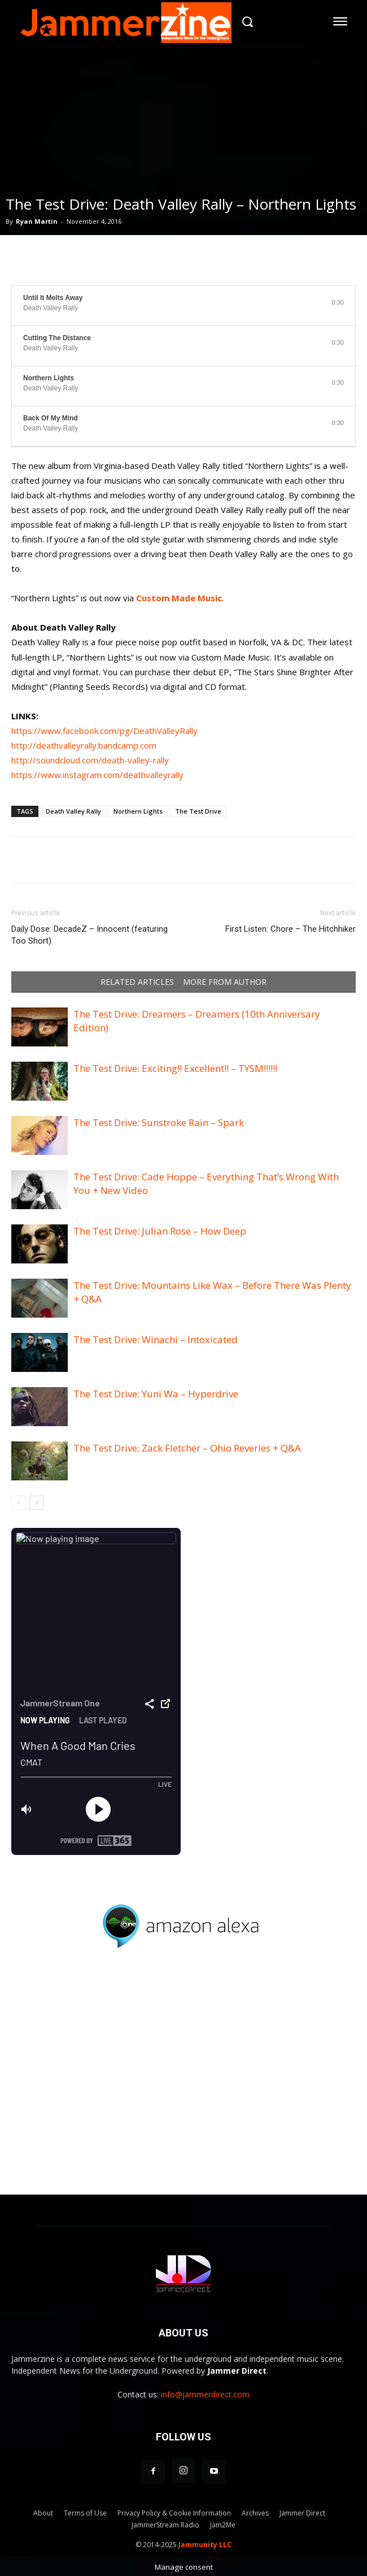 This screenshot has height=2576, width=367. What do you see at coordinates (255, 2513) in the screenshot?
I see `Archives` at bounding box center [255, 2513].